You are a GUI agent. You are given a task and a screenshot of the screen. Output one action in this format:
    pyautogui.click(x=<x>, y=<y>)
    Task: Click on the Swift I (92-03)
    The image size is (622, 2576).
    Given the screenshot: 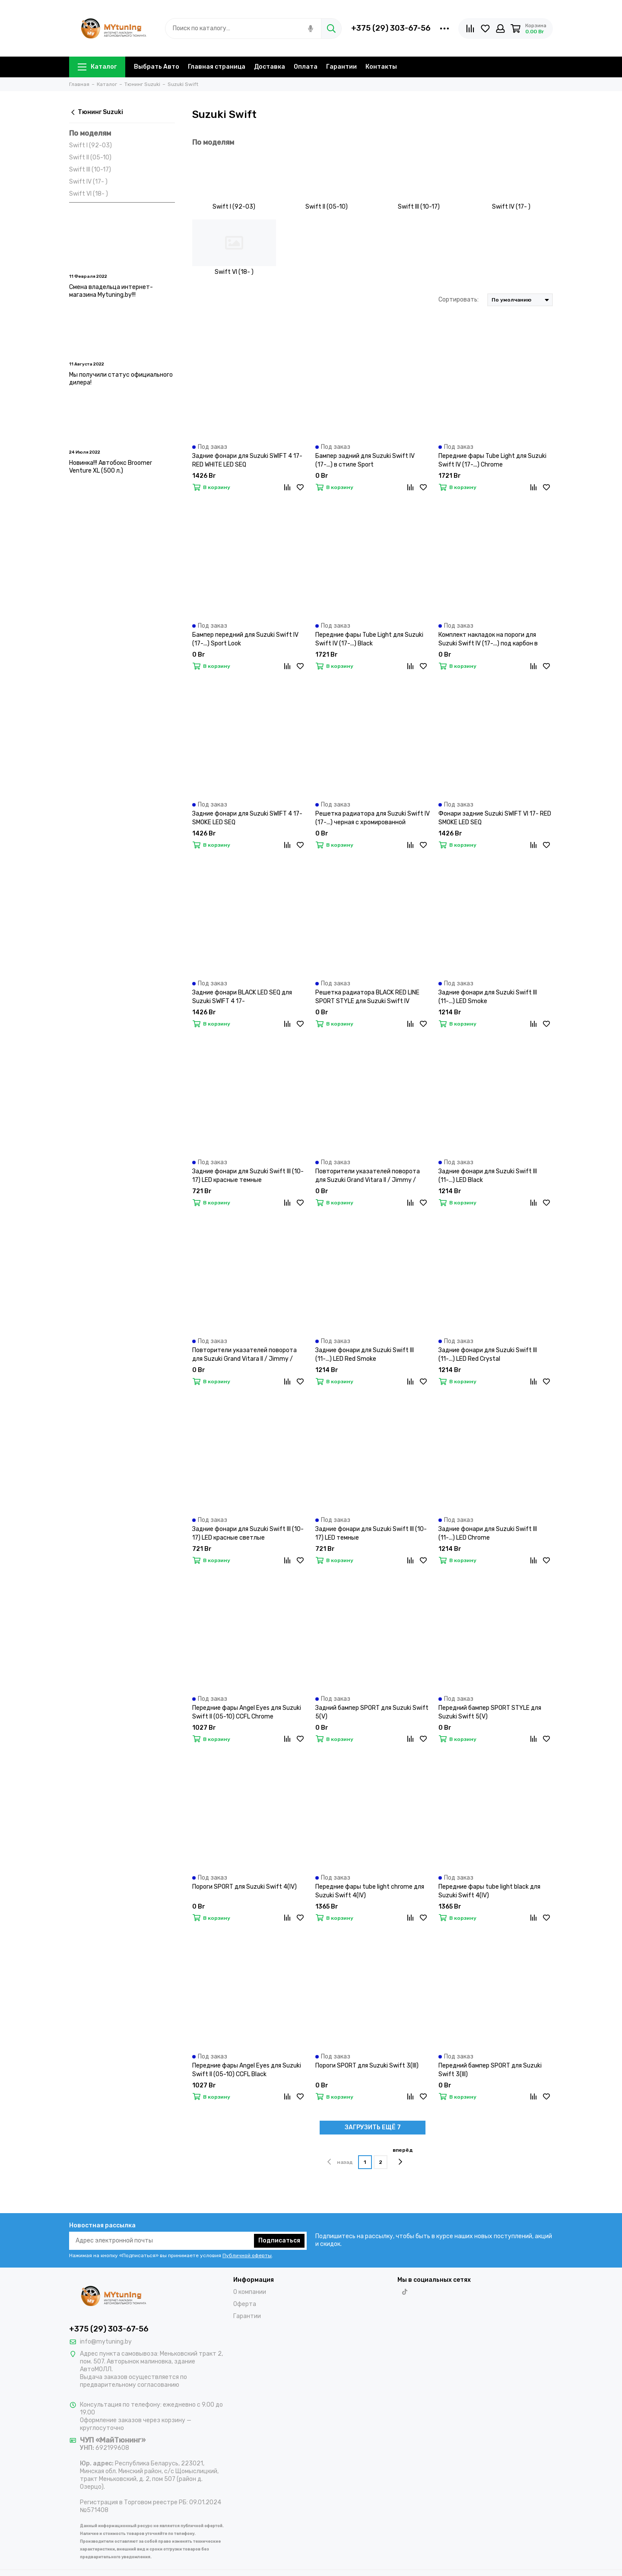 What is the action you would take?
    pyautogui.click(x=90, y=145)
    